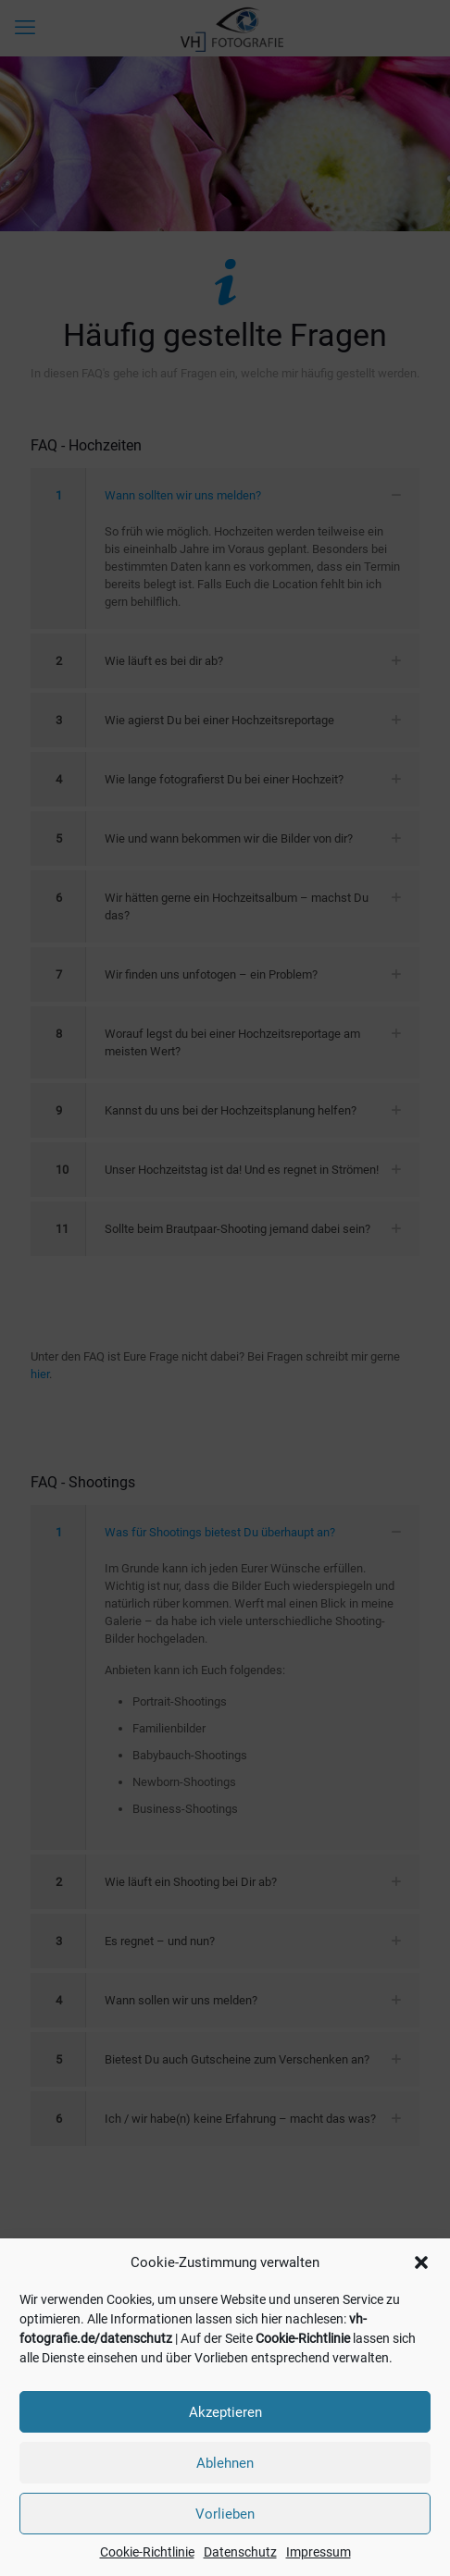 This screenshot has height=2576, width=450. What do you see at coordinates (421, 2262) in the screenshot?
I see `[button]` at bounding box center [421, 2262].